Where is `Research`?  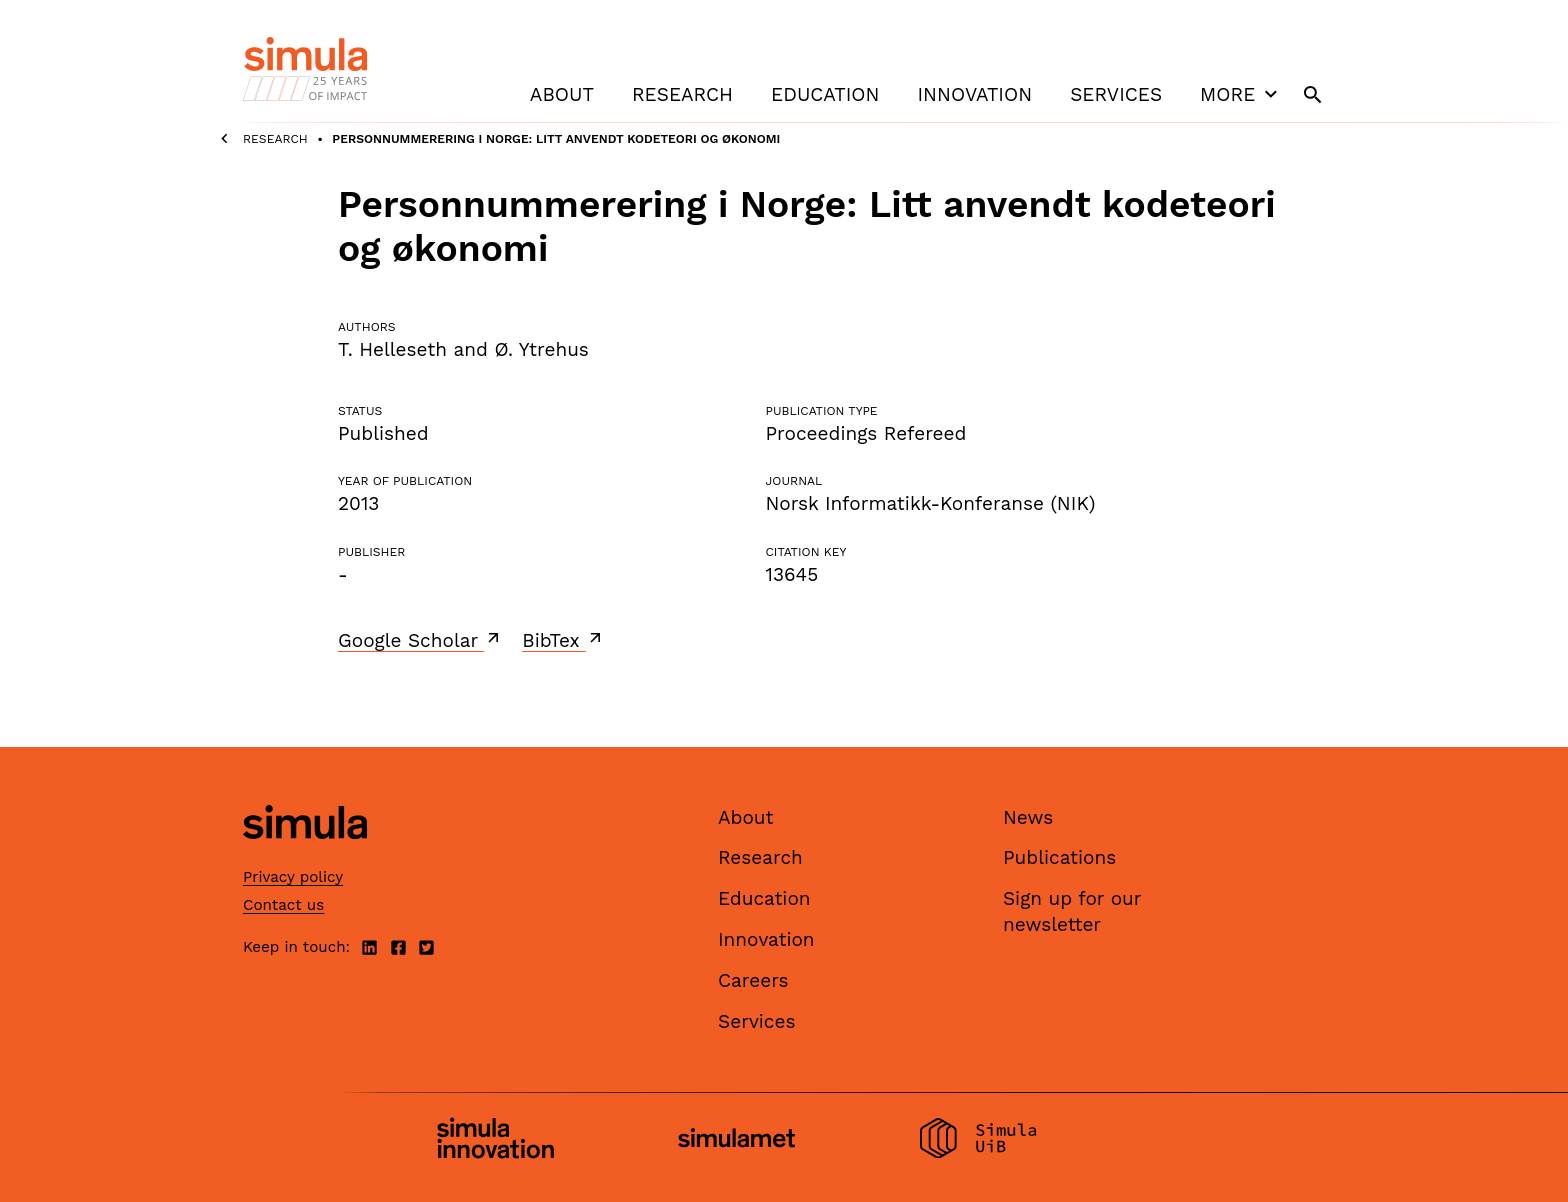
Research is located at coordinates (682, 94).